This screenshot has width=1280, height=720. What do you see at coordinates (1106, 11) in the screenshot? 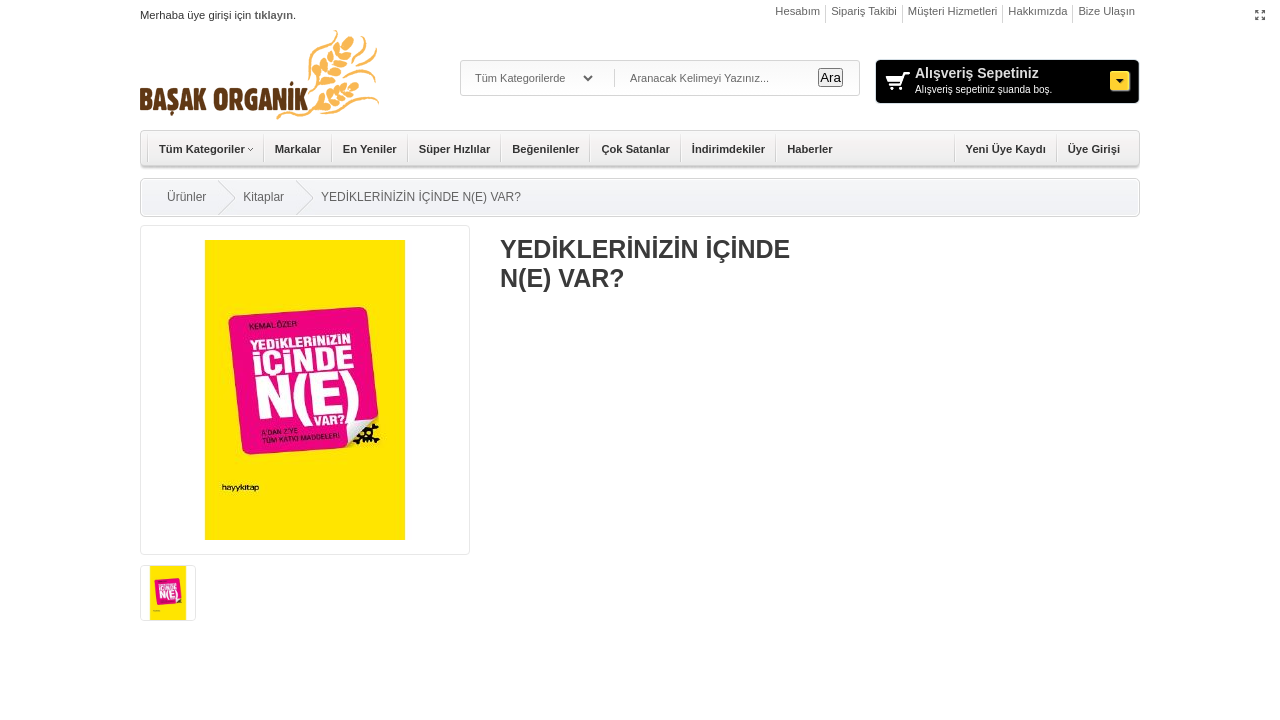
I see `Bize Ulaşın` at bounding box center [1106, 11].